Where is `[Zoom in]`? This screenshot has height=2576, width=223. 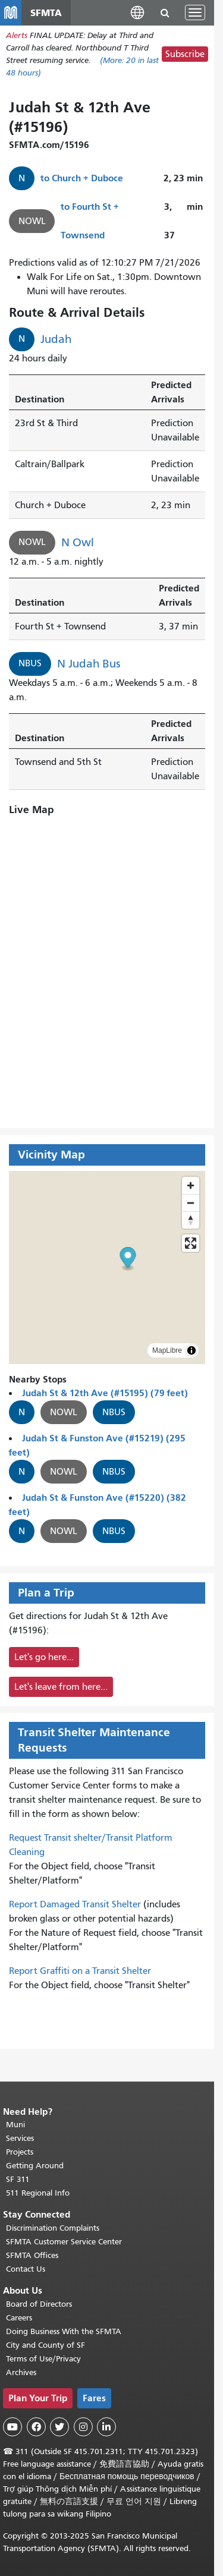
[Zoom in] is located at coordinates (190, 1185).